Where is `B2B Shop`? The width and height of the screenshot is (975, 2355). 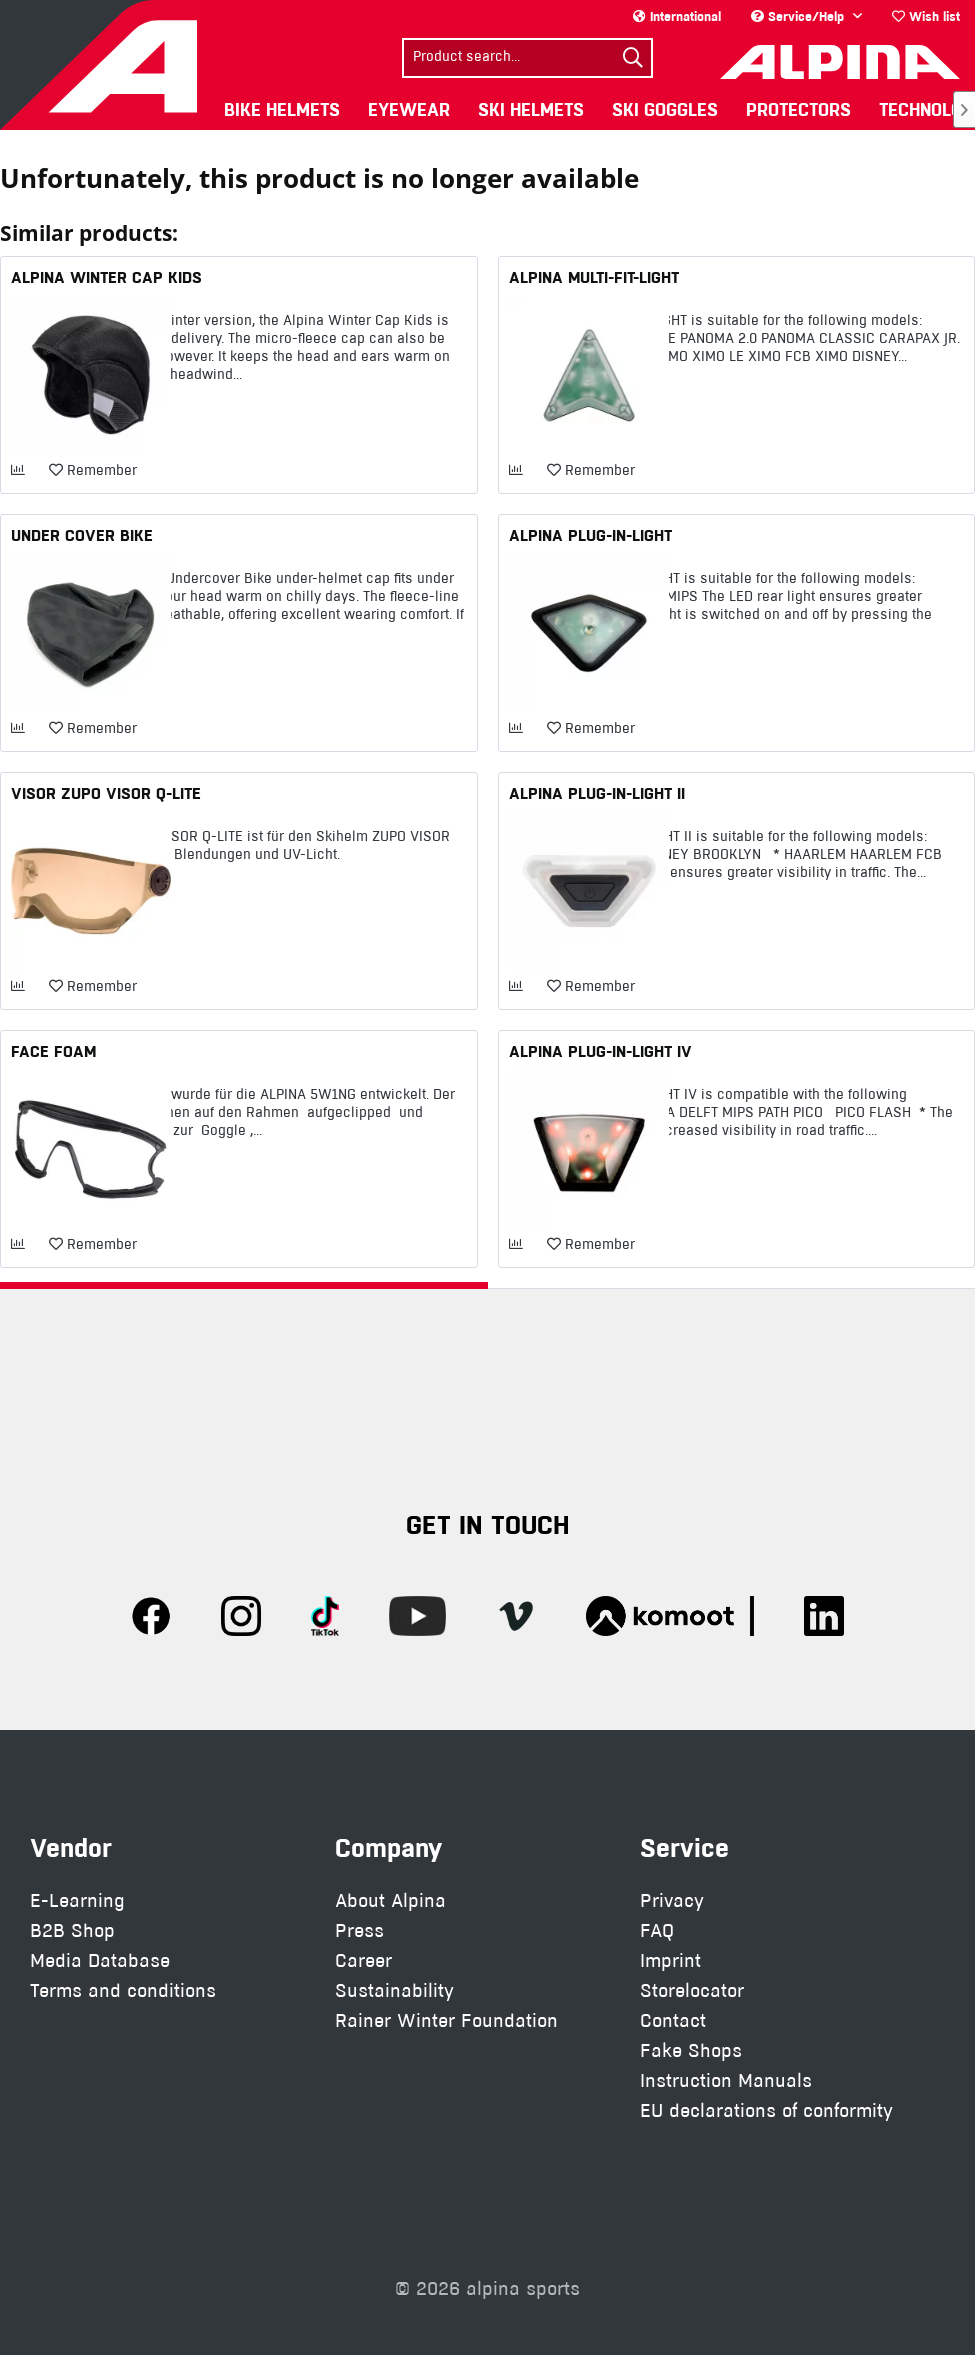
B2B Shop is located at coordinates (72, 1930).